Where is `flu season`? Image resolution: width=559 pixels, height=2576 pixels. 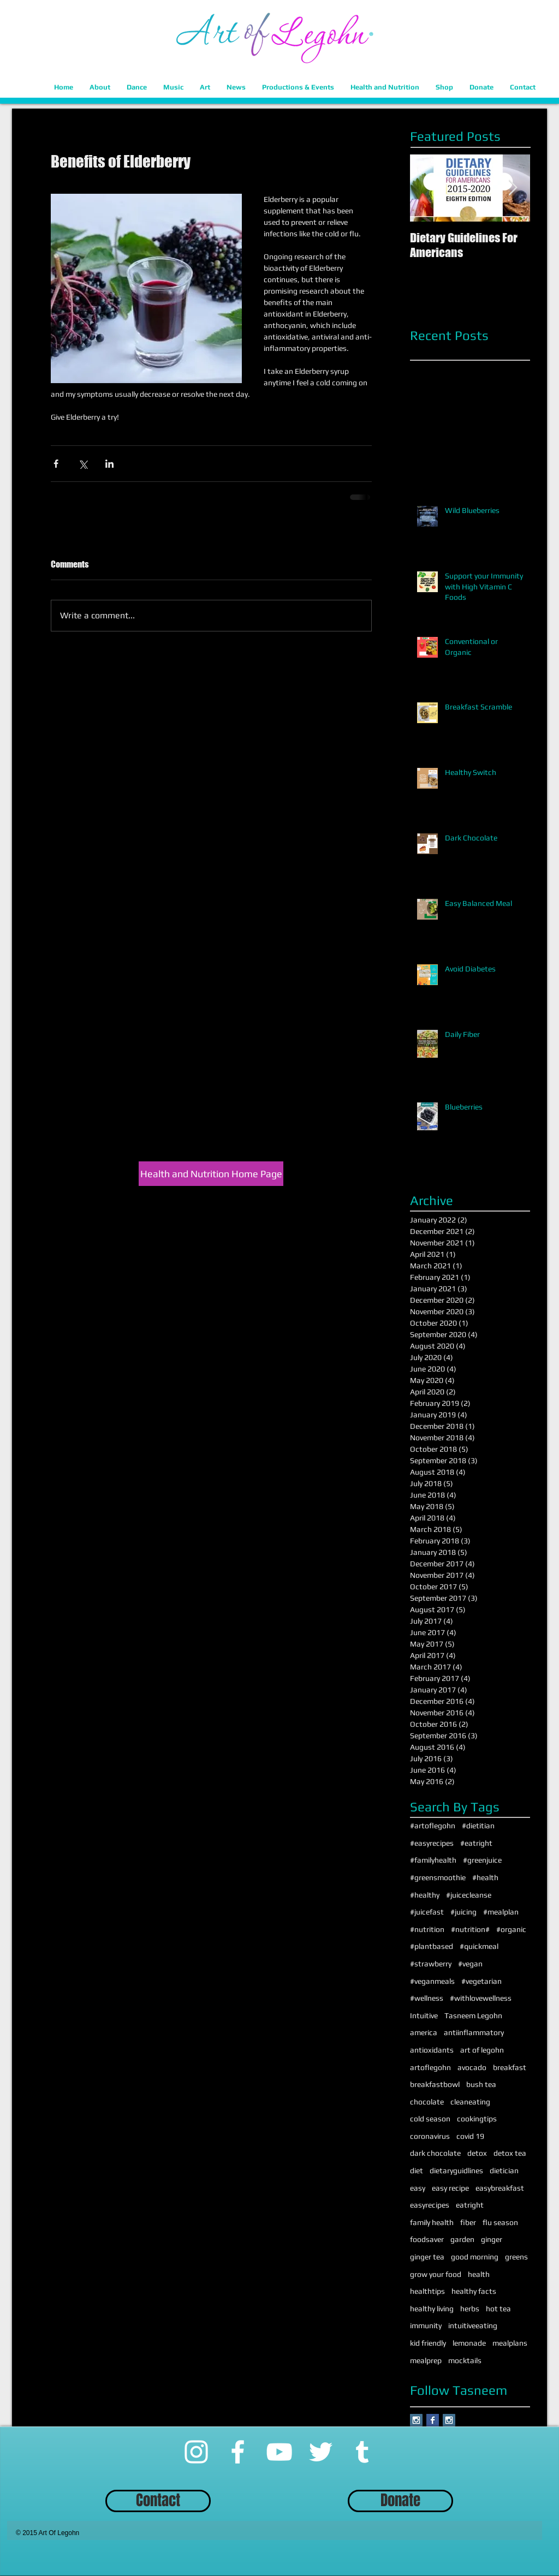
flu season is located at coordinates (500, 2222).